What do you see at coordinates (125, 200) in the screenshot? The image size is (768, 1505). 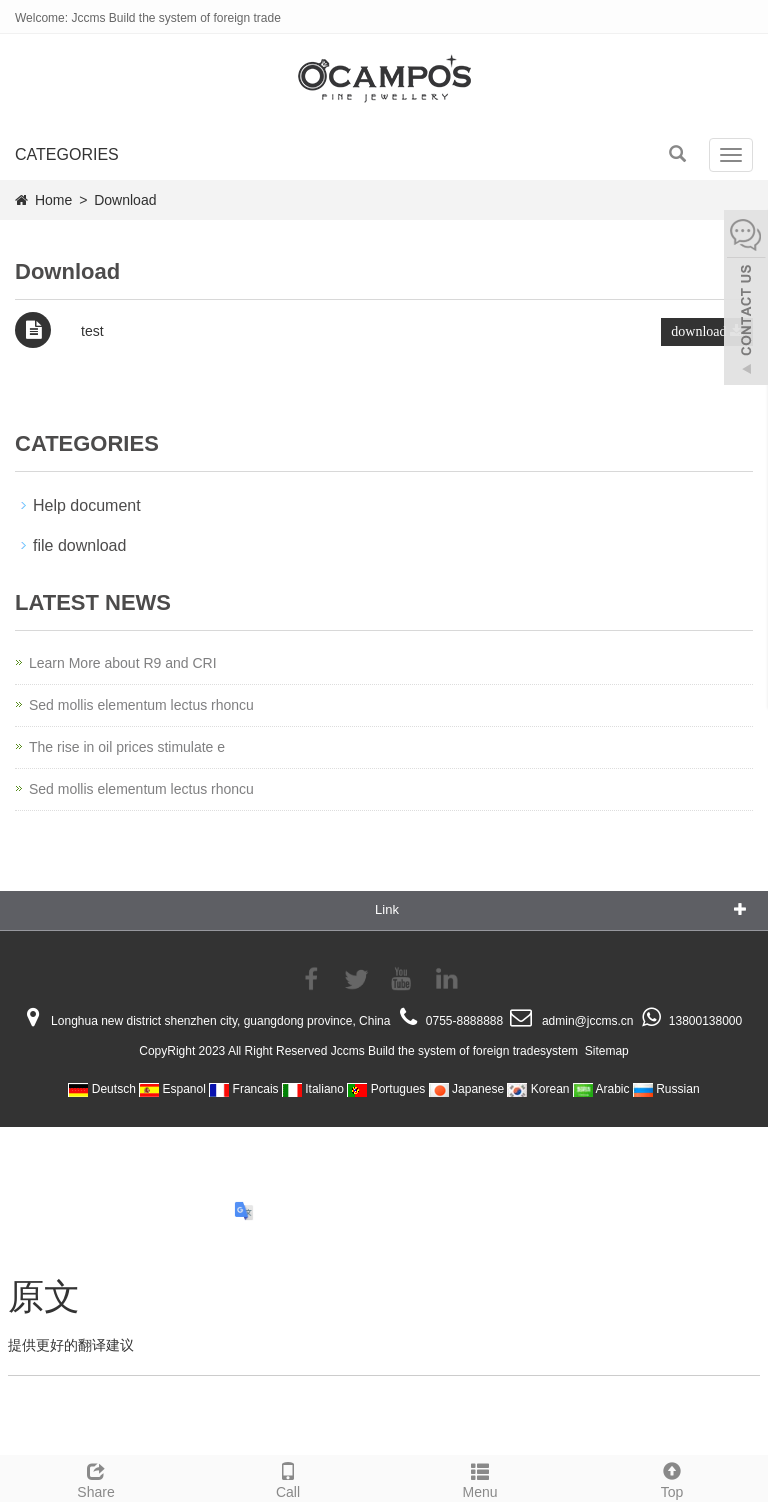 I see `Download` at bounding box center [125, 200].